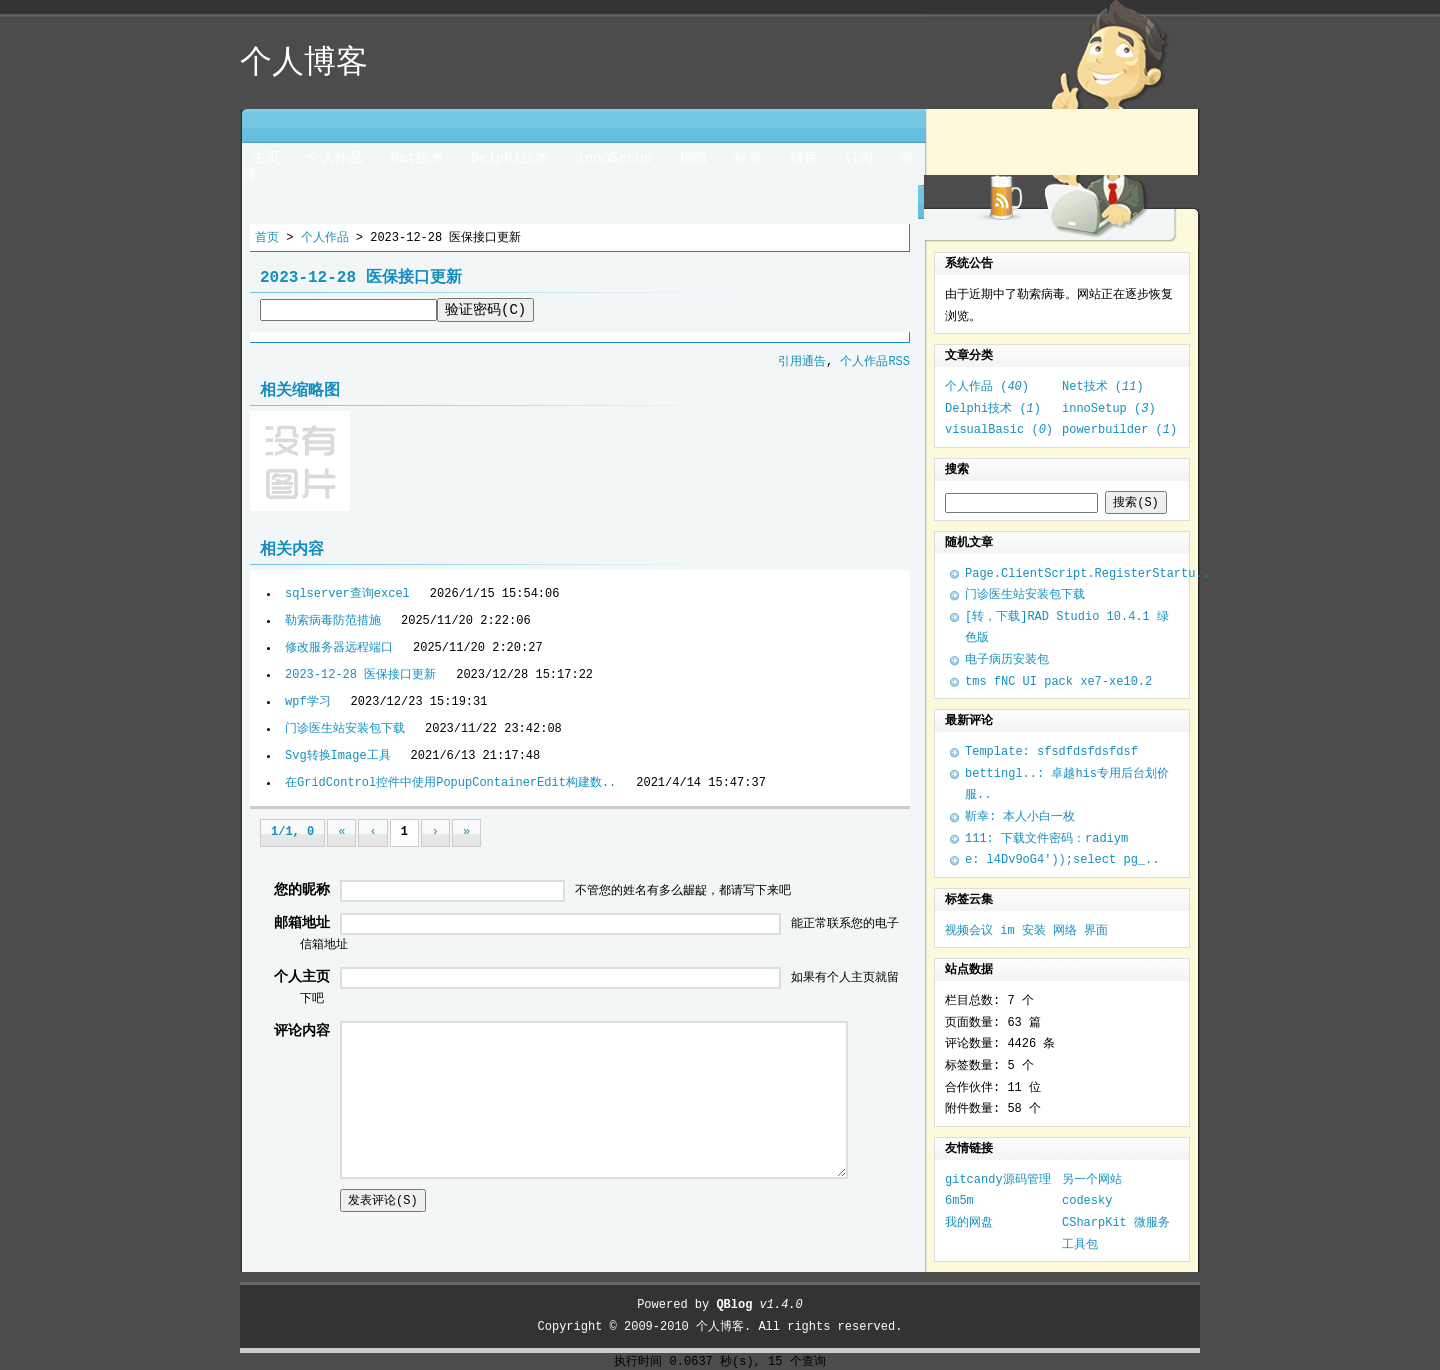 The width and height of the screenshot is (1440, 1370). I want to click on 电子病历安装包, so click(1007, 660).